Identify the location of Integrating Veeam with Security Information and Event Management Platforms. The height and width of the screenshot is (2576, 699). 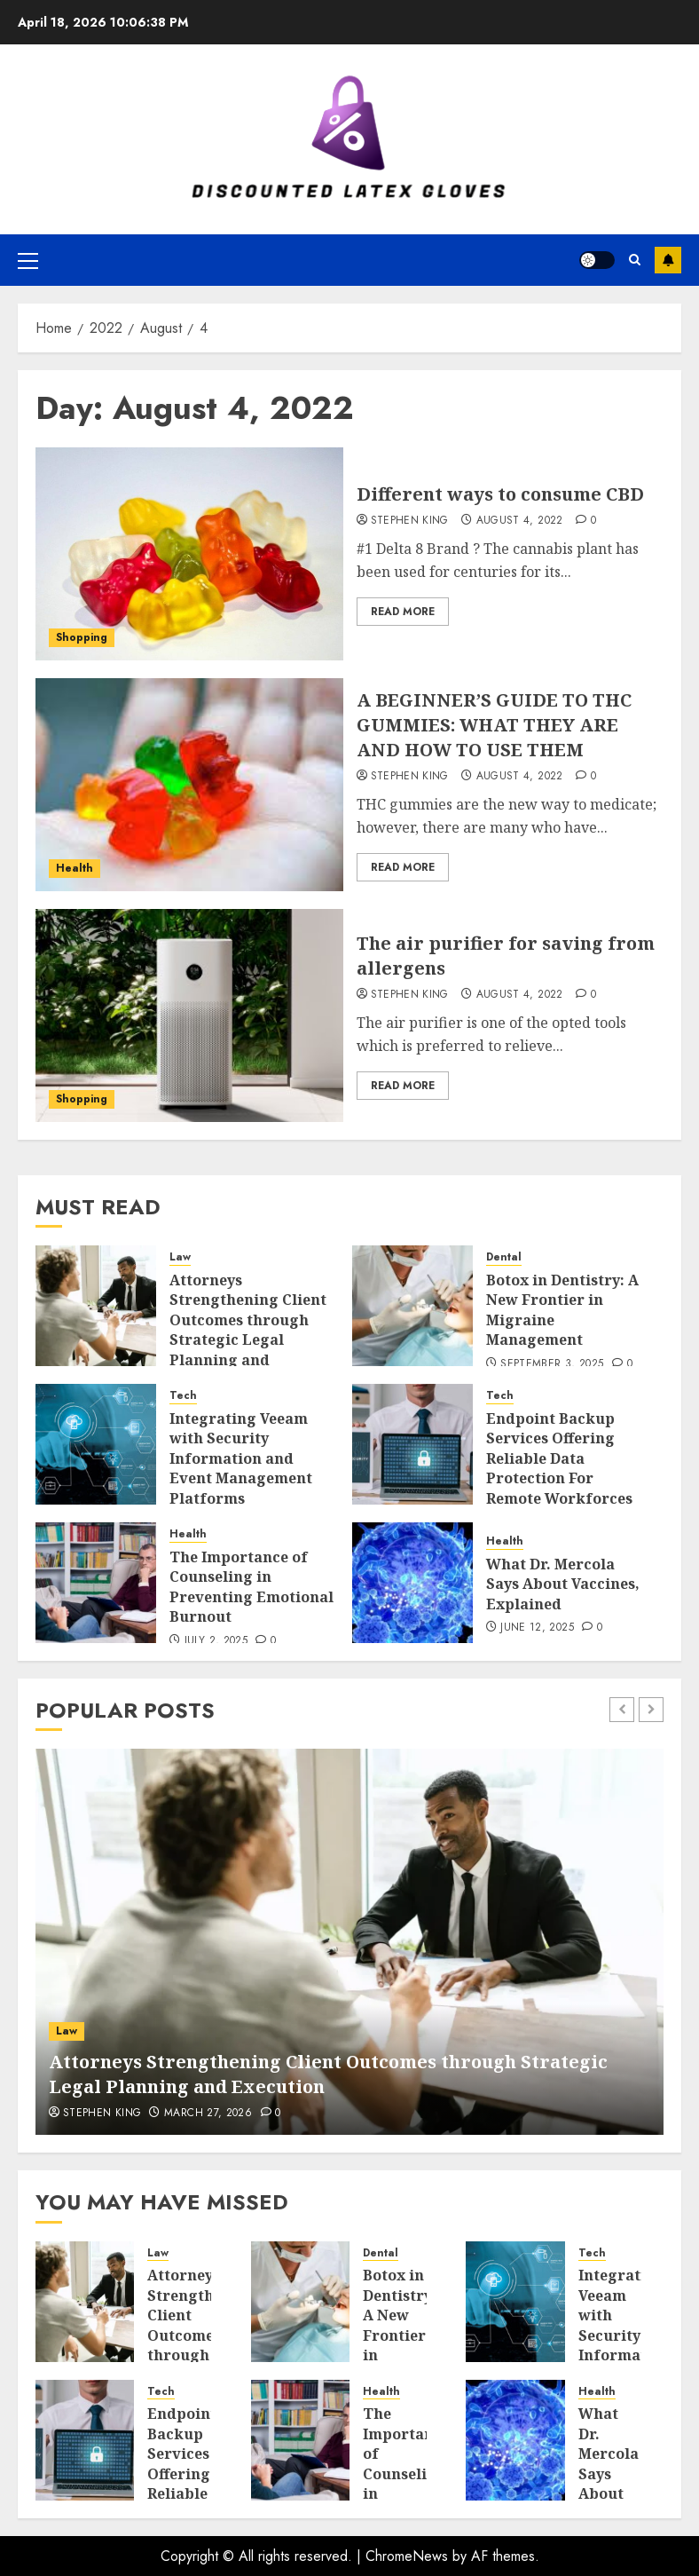
(240, 1458).